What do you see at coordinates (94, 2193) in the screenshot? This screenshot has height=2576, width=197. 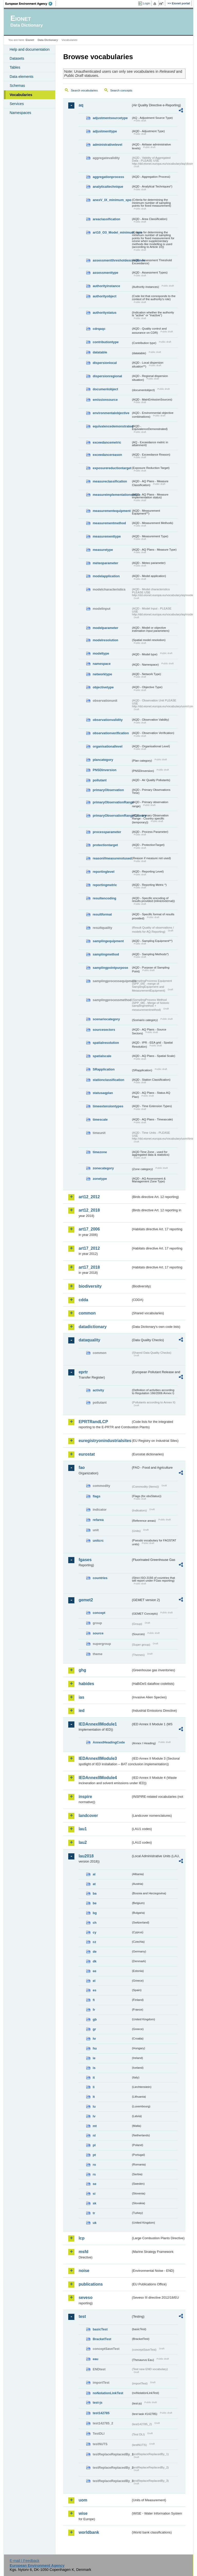 I see `si` at bounding box center [94, 2193].